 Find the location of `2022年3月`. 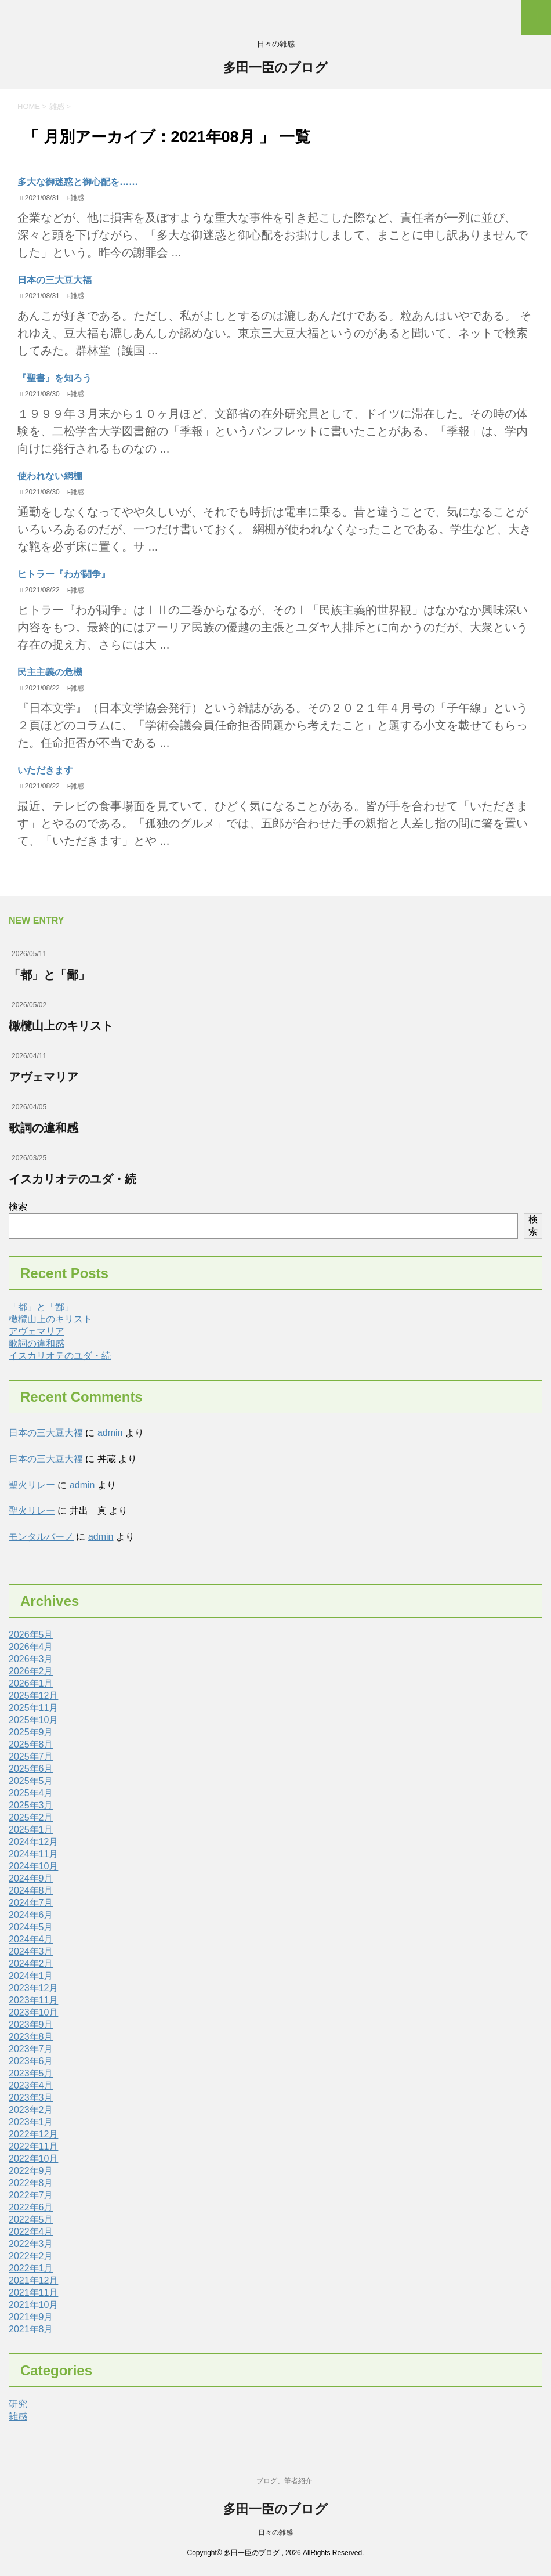

2022年3月 is located at coordinates (31, 2244).